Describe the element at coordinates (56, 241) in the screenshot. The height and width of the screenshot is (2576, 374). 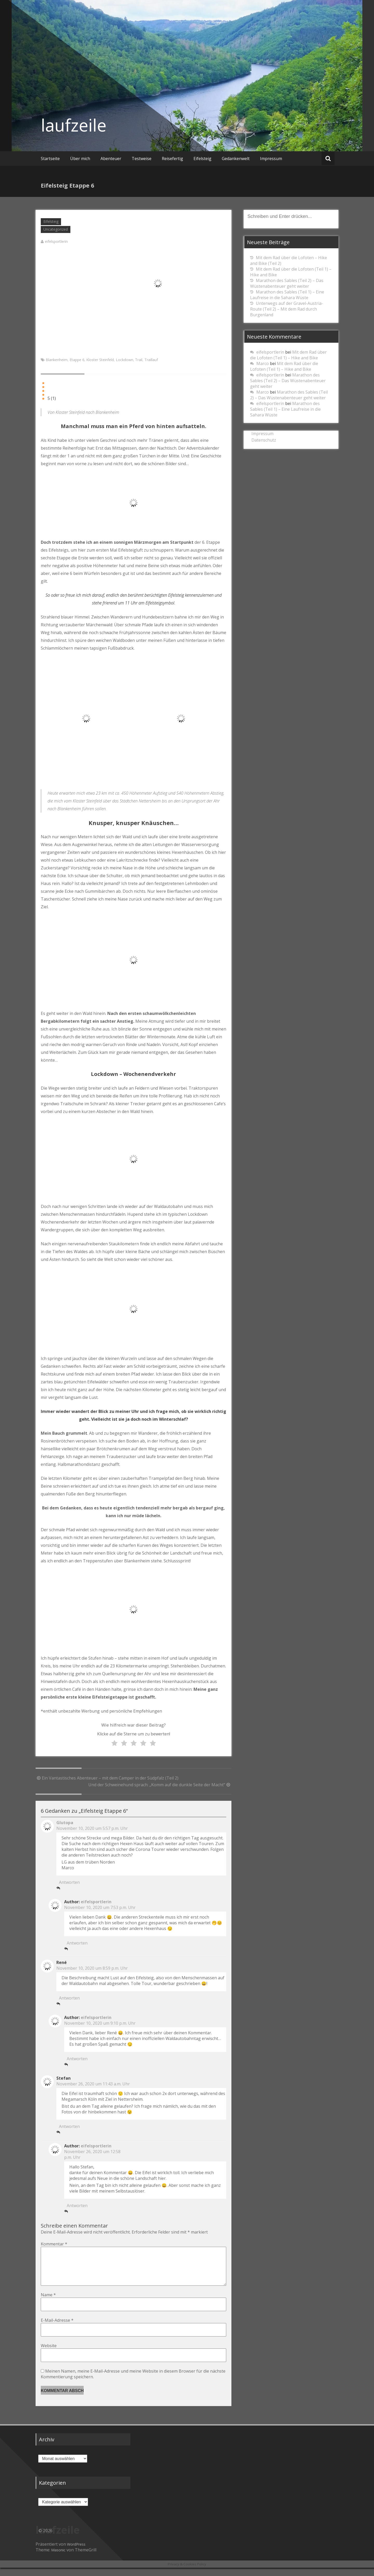
I see `eifelsportlerin` at that location.